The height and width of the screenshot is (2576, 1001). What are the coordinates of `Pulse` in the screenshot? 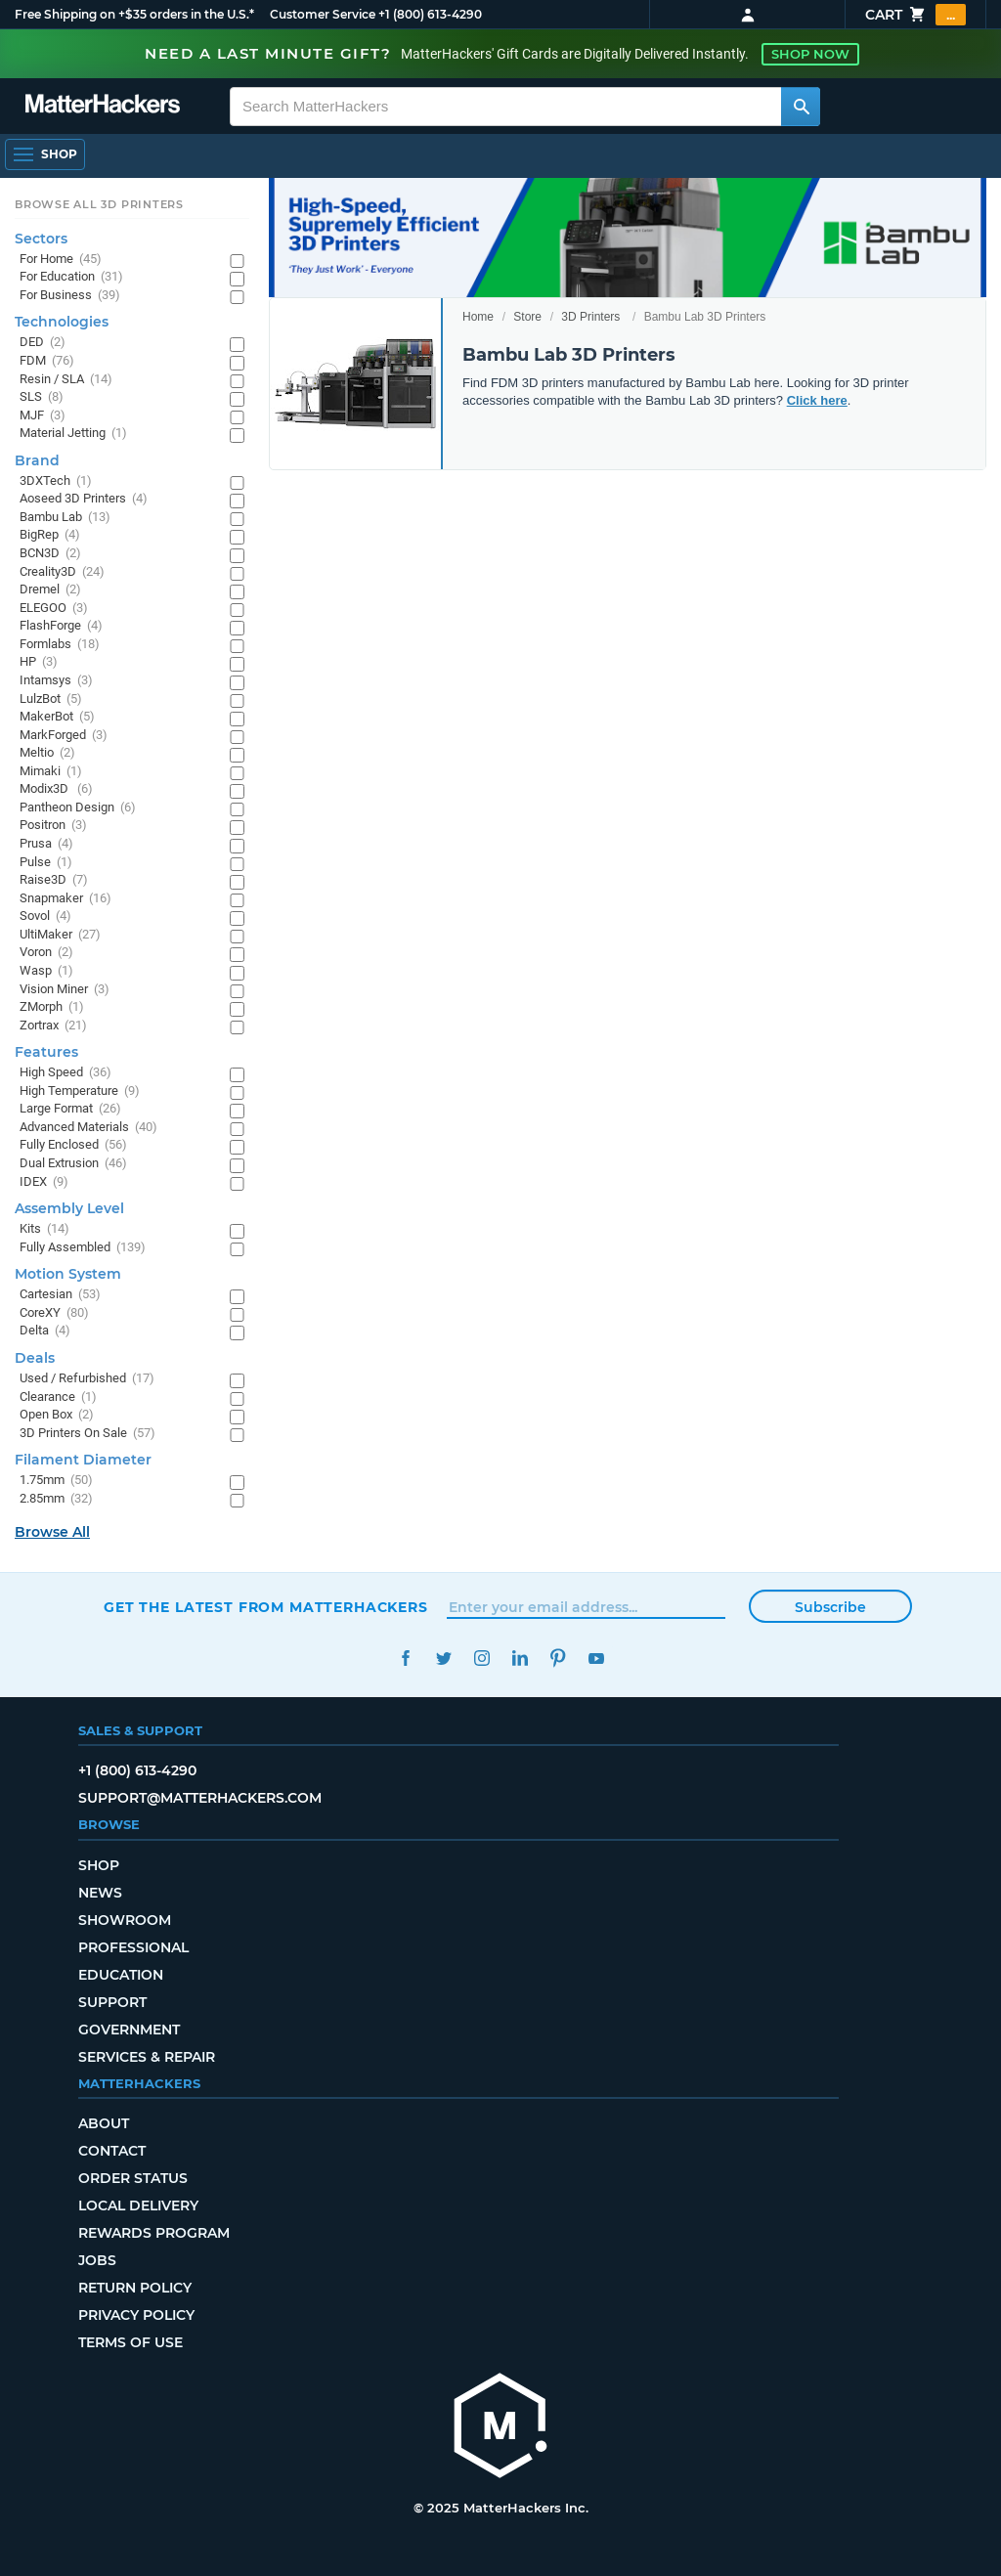 It's located at (46, 862).